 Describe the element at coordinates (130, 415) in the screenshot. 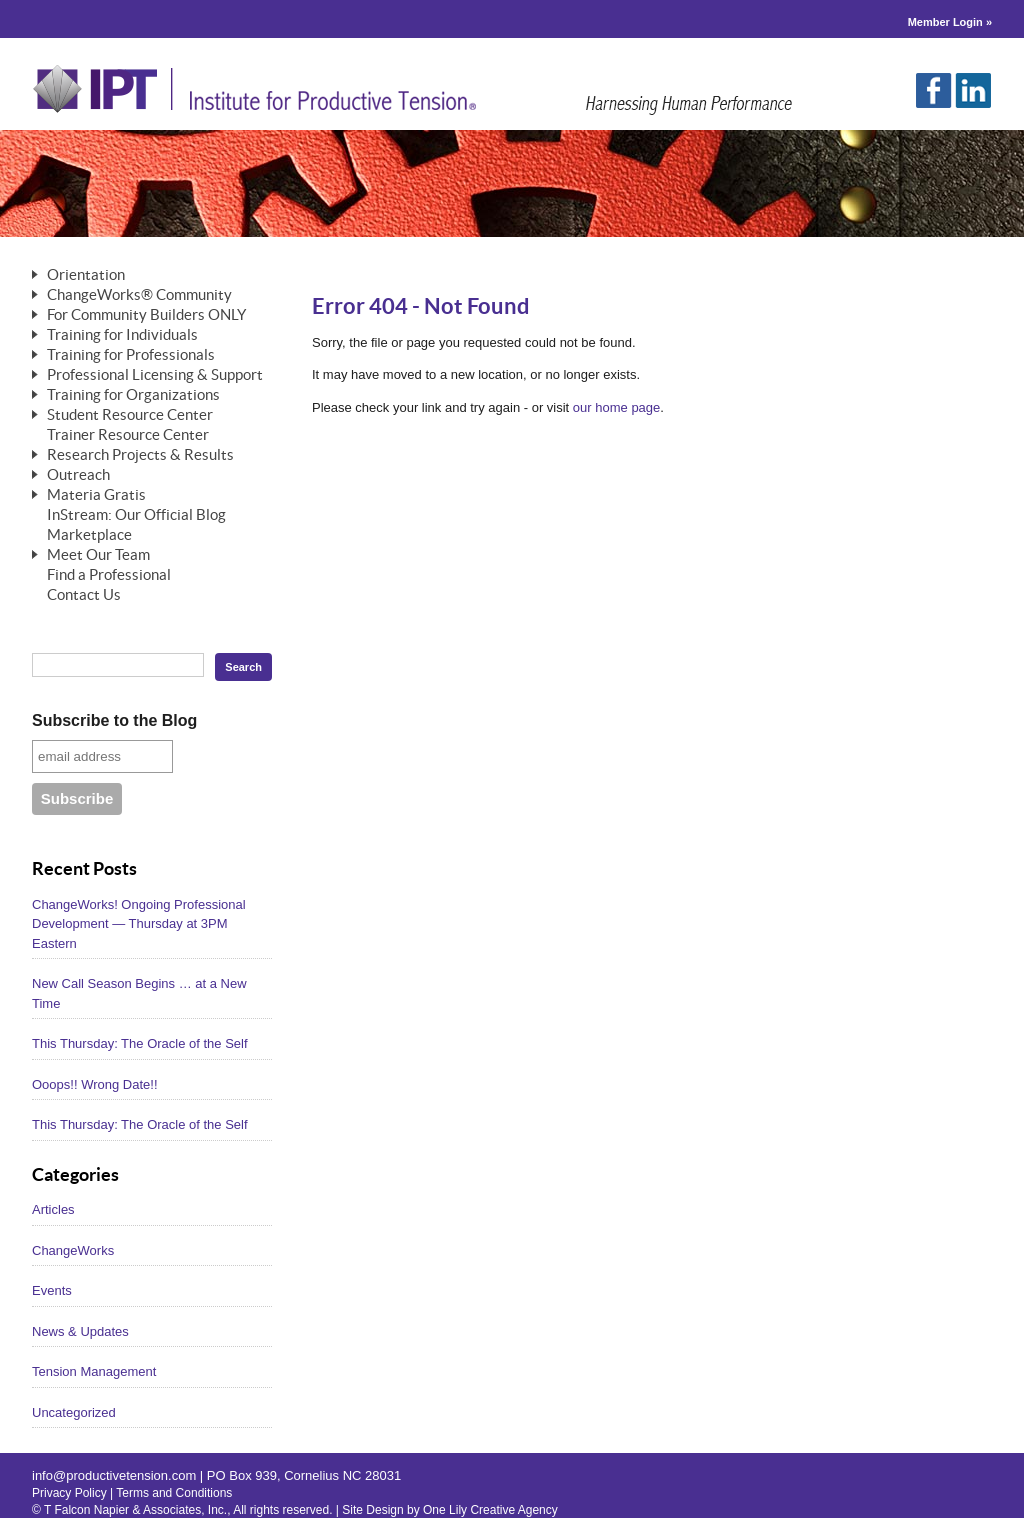

I see `Student Resource Center` at that location.